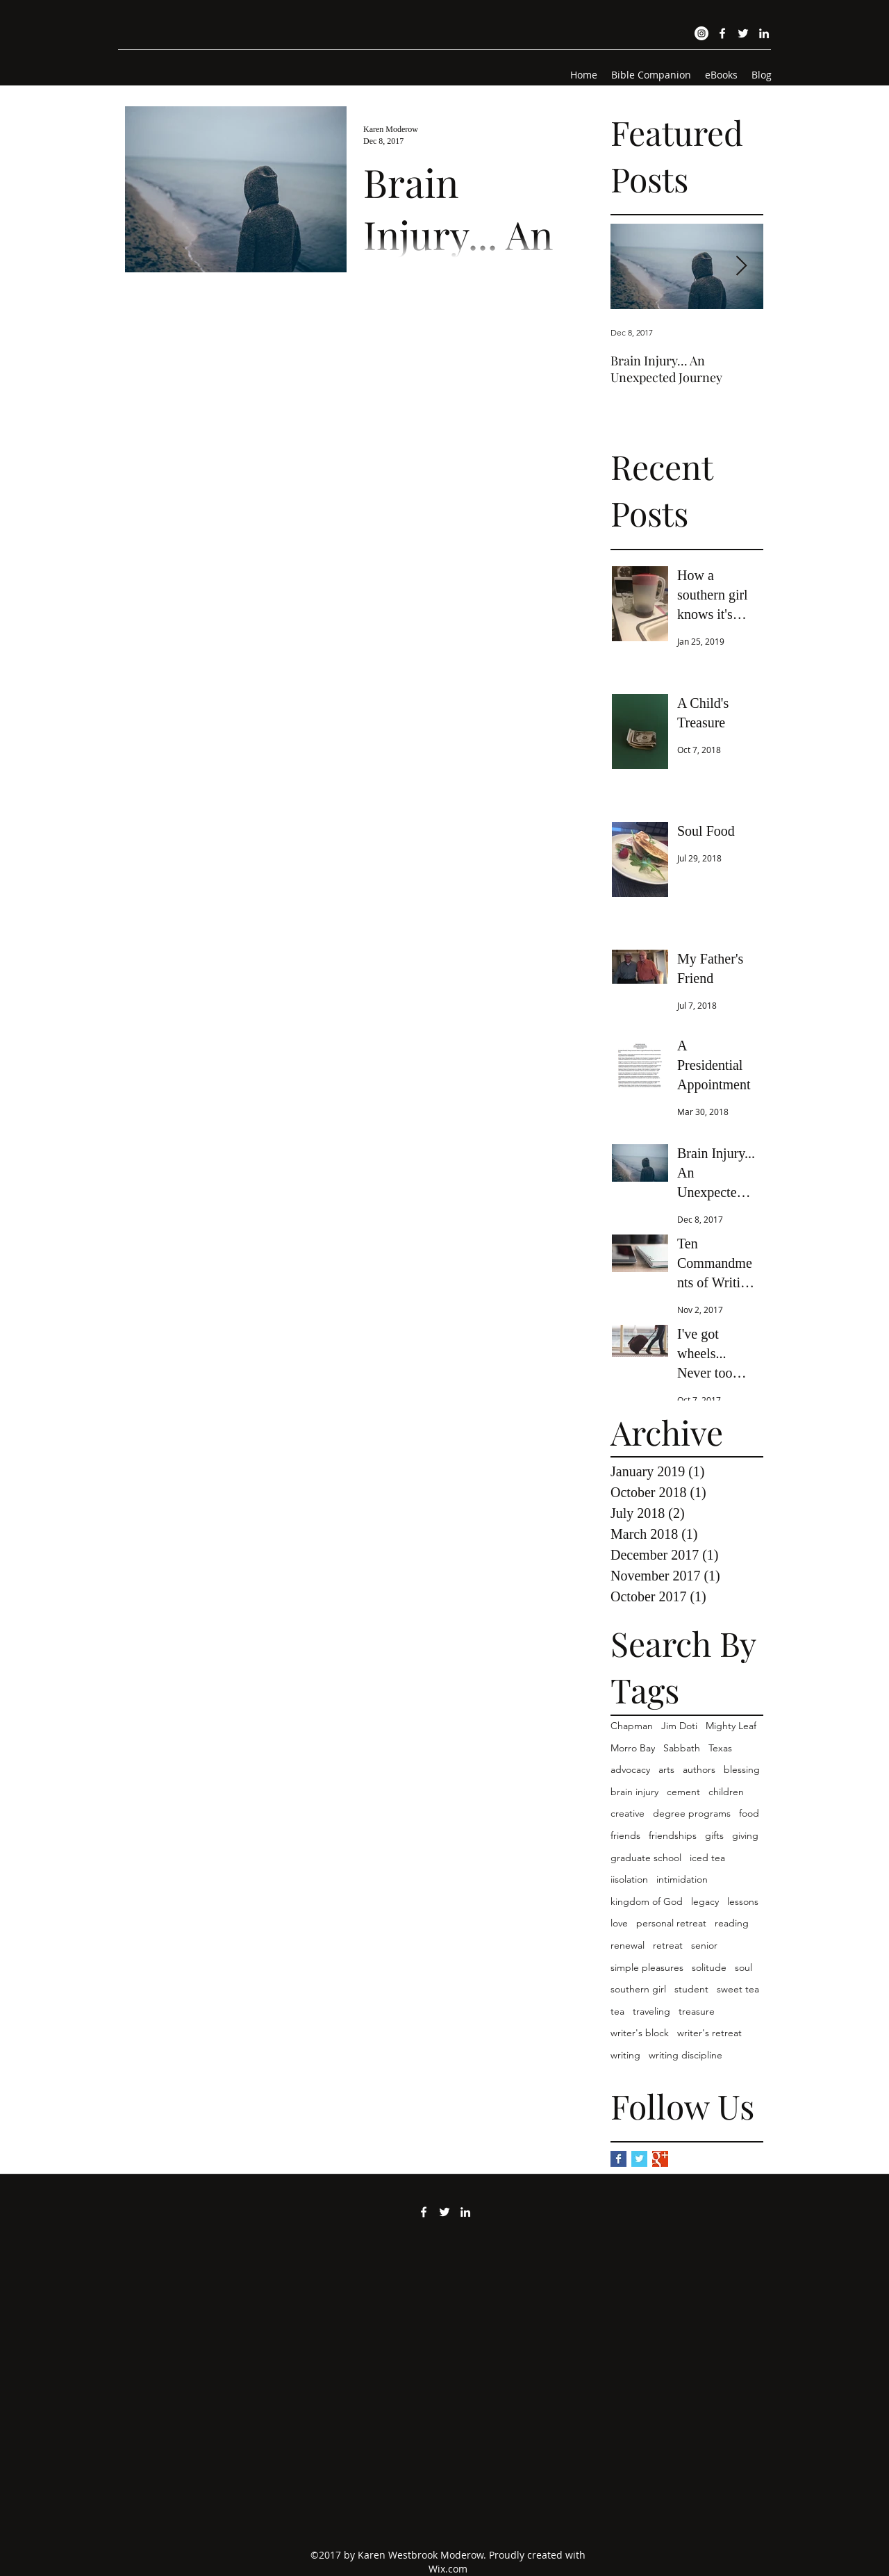 Image resolution: width=889 pixels, height=2576 pixels. What do you see at coordinates (705, 1901) in the screenshot?
I see `legacy` at bounding box center [705, 1901].